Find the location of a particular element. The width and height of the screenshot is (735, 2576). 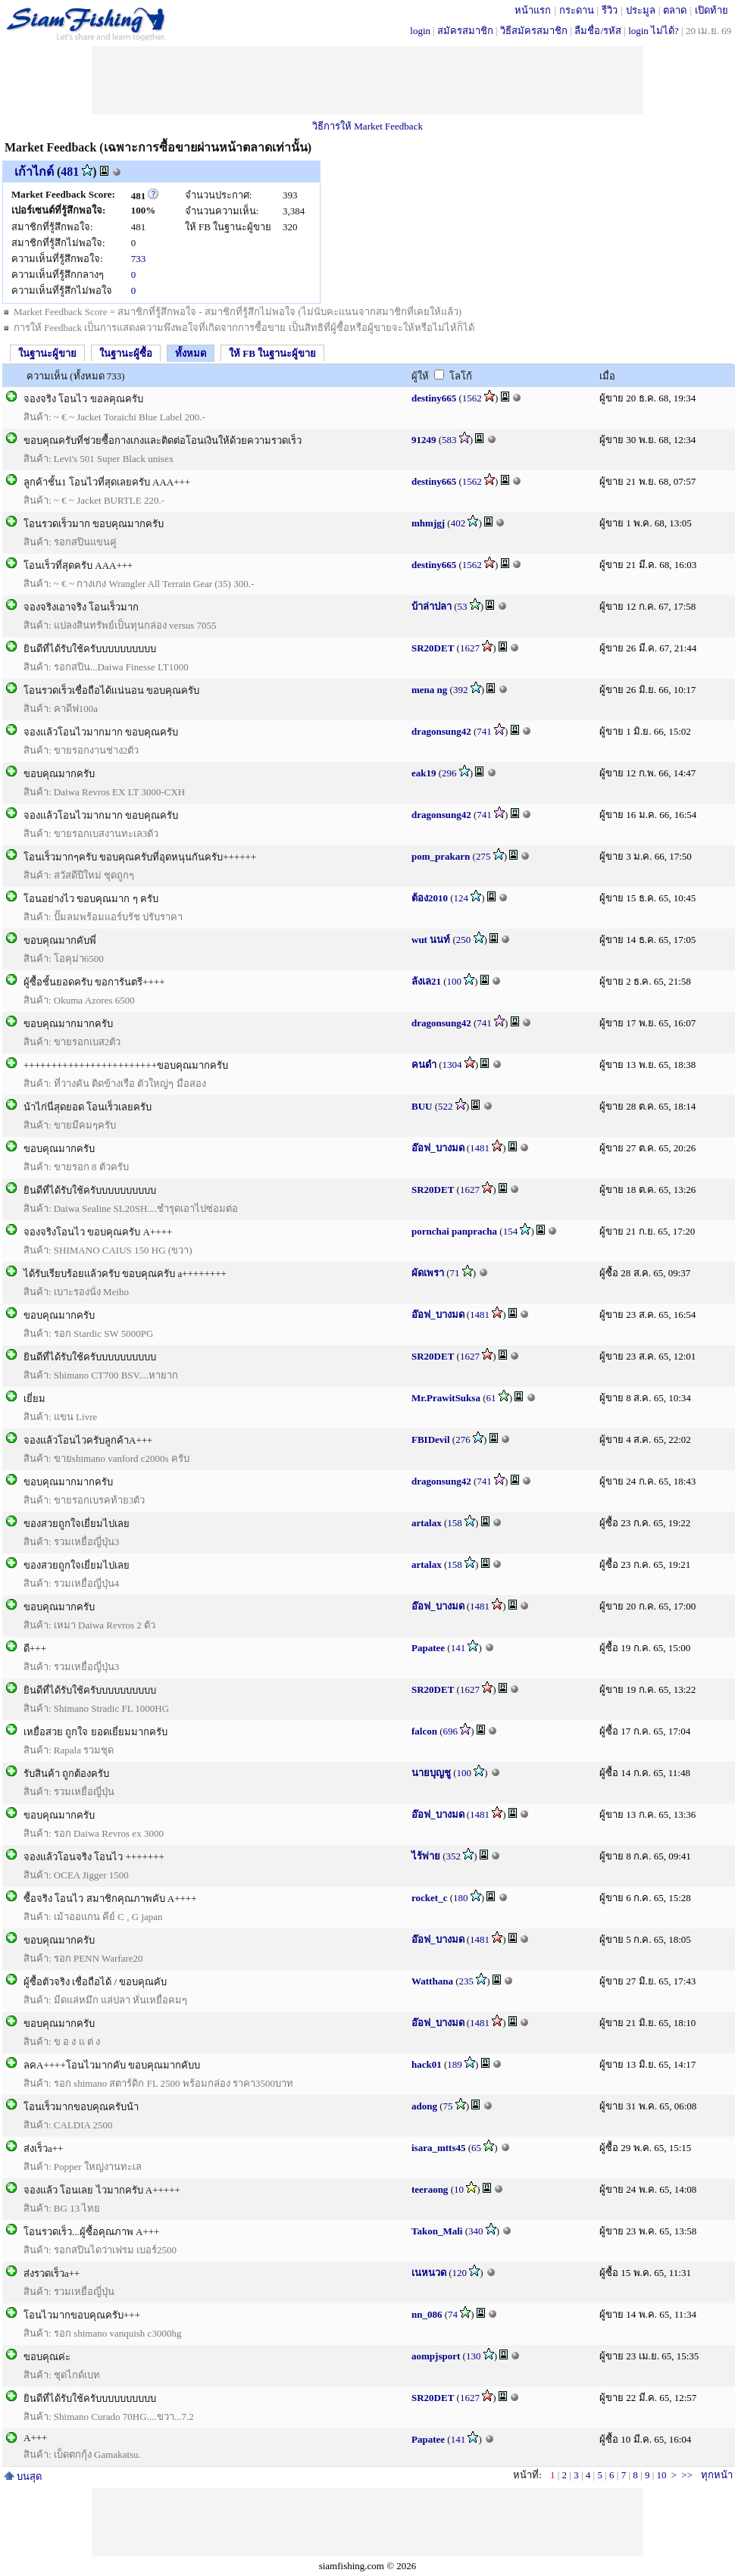

BUU is located at coordinates (421, 1106).